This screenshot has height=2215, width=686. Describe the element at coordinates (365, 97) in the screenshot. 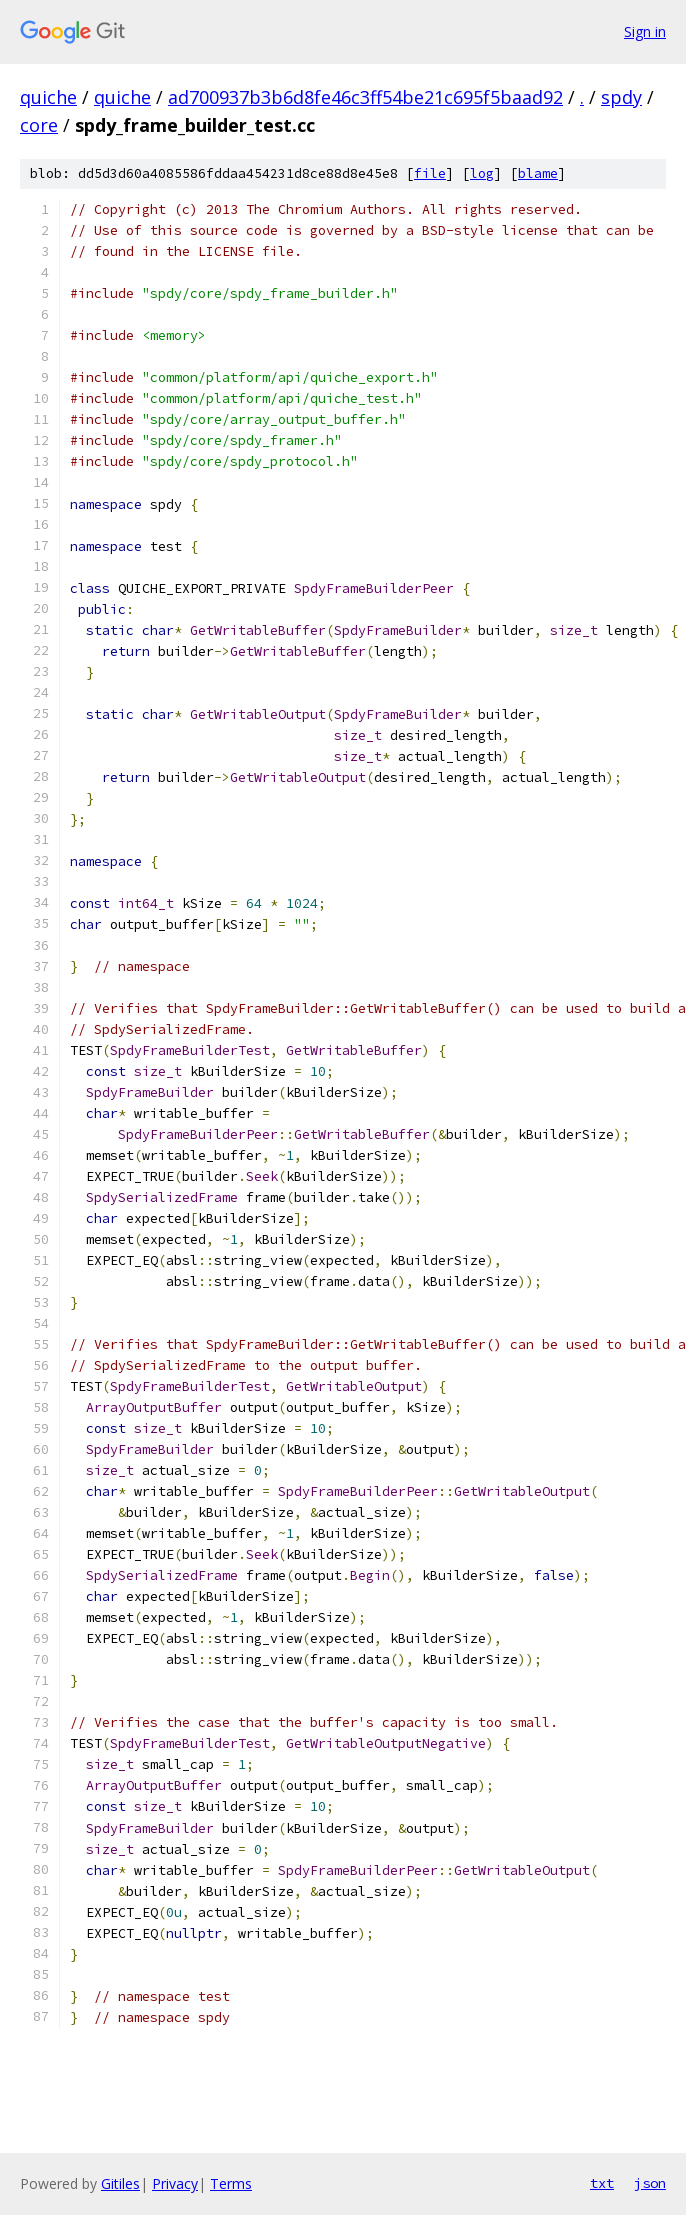

I see `ad700937b3b6d8fe46c3ff54be21c695f5baad92` at that location.